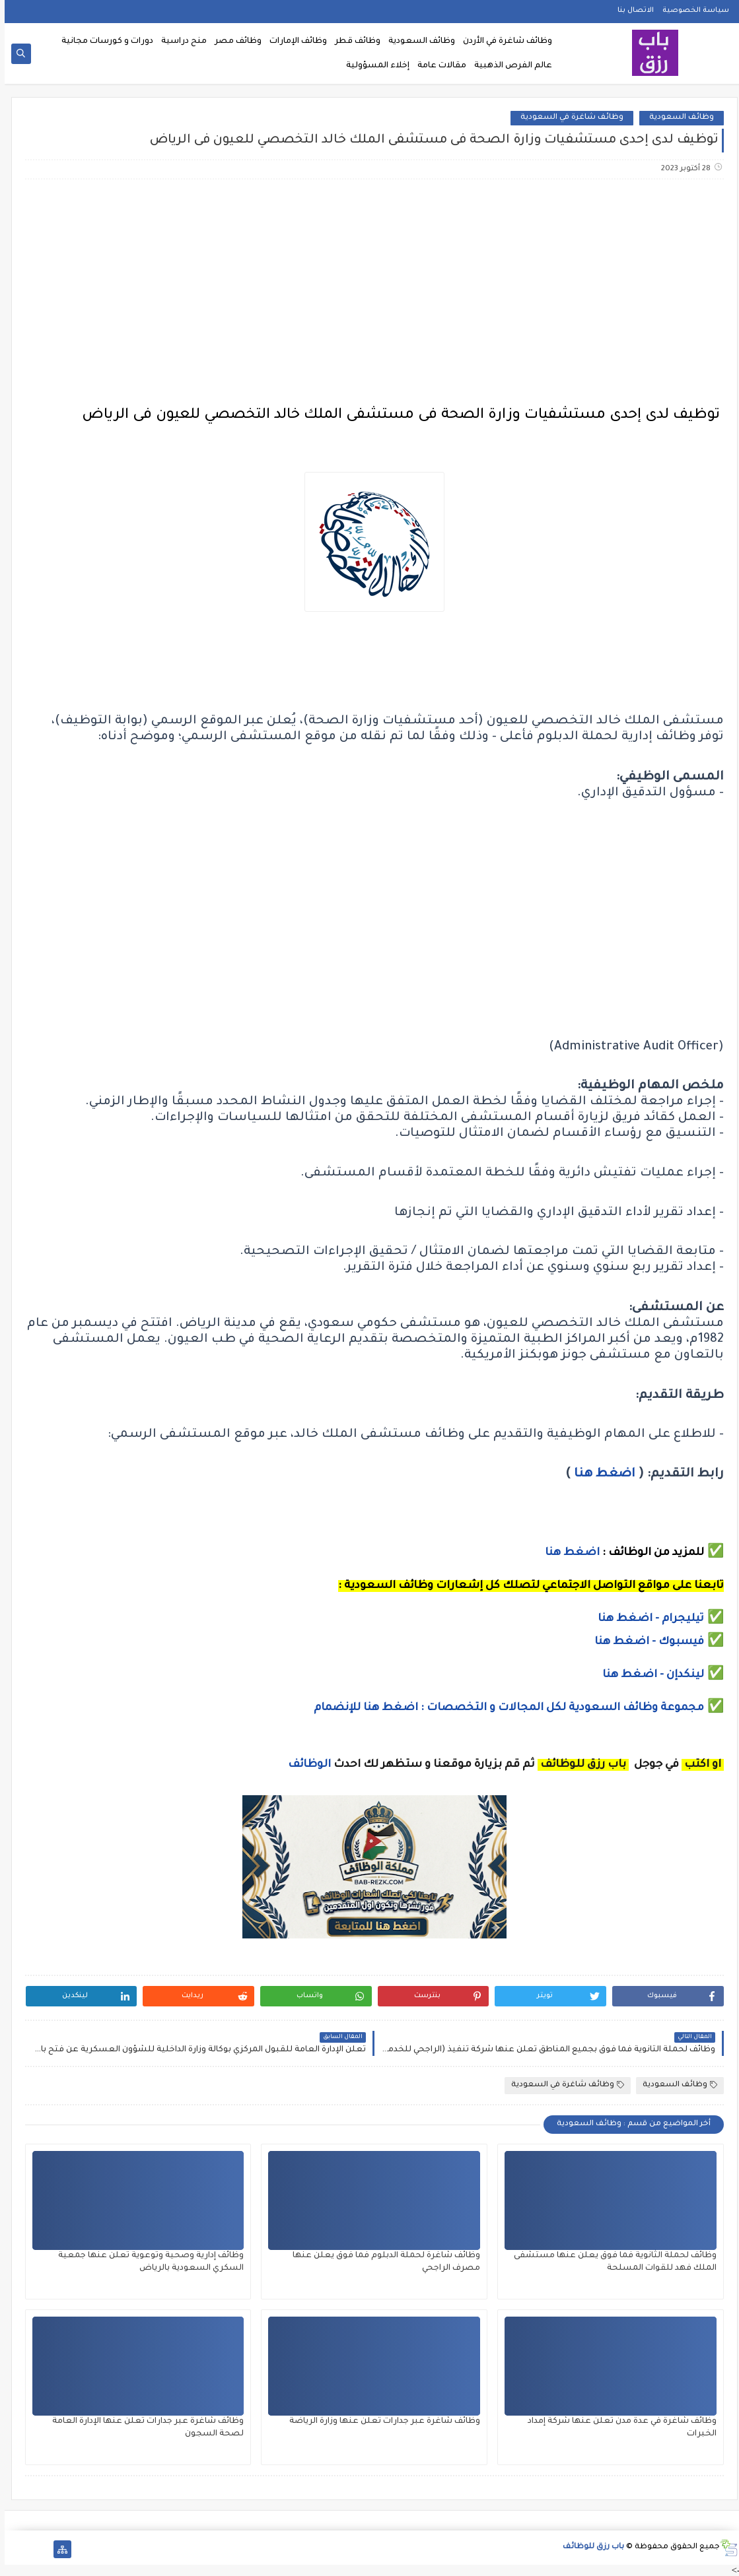 The image size is (739, 2576). I want to click on اضغط هنا, so click(600, 1474).